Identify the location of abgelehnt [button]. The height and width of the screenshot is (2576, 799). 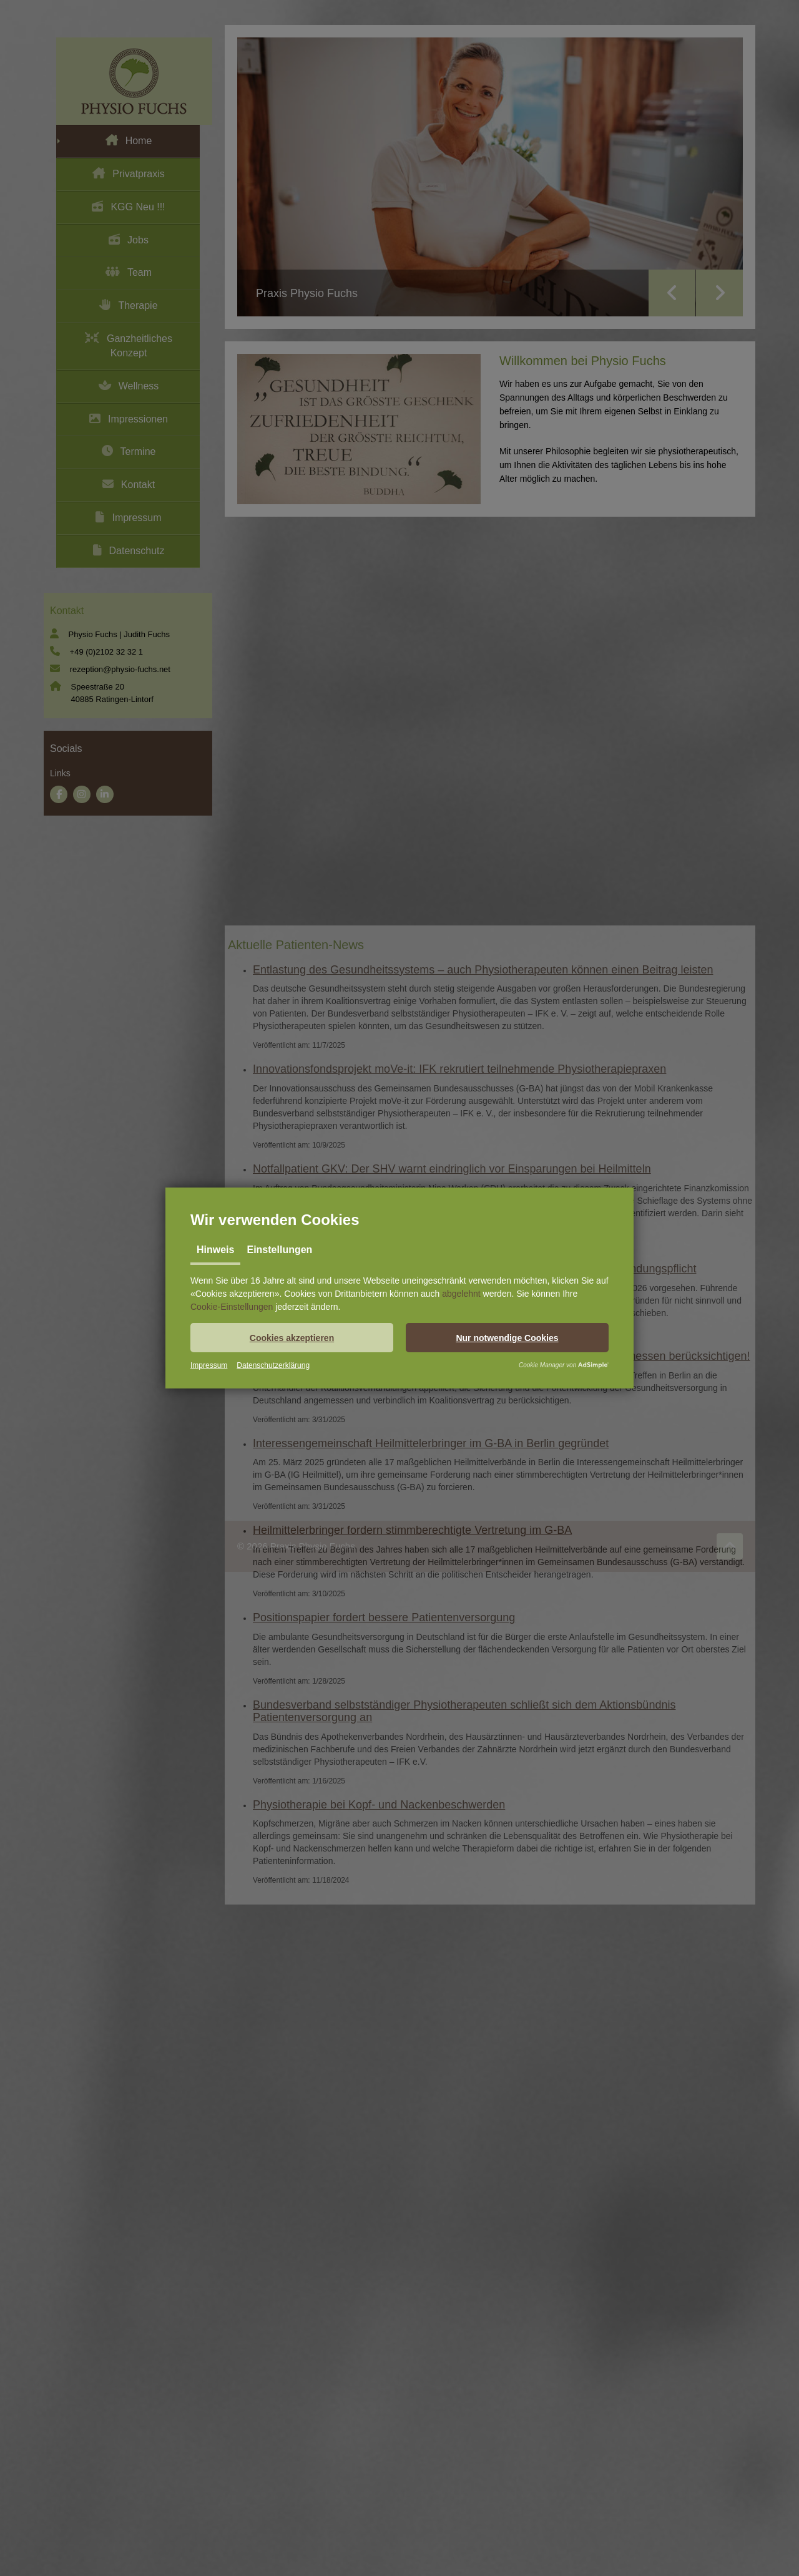
(461, 1294).